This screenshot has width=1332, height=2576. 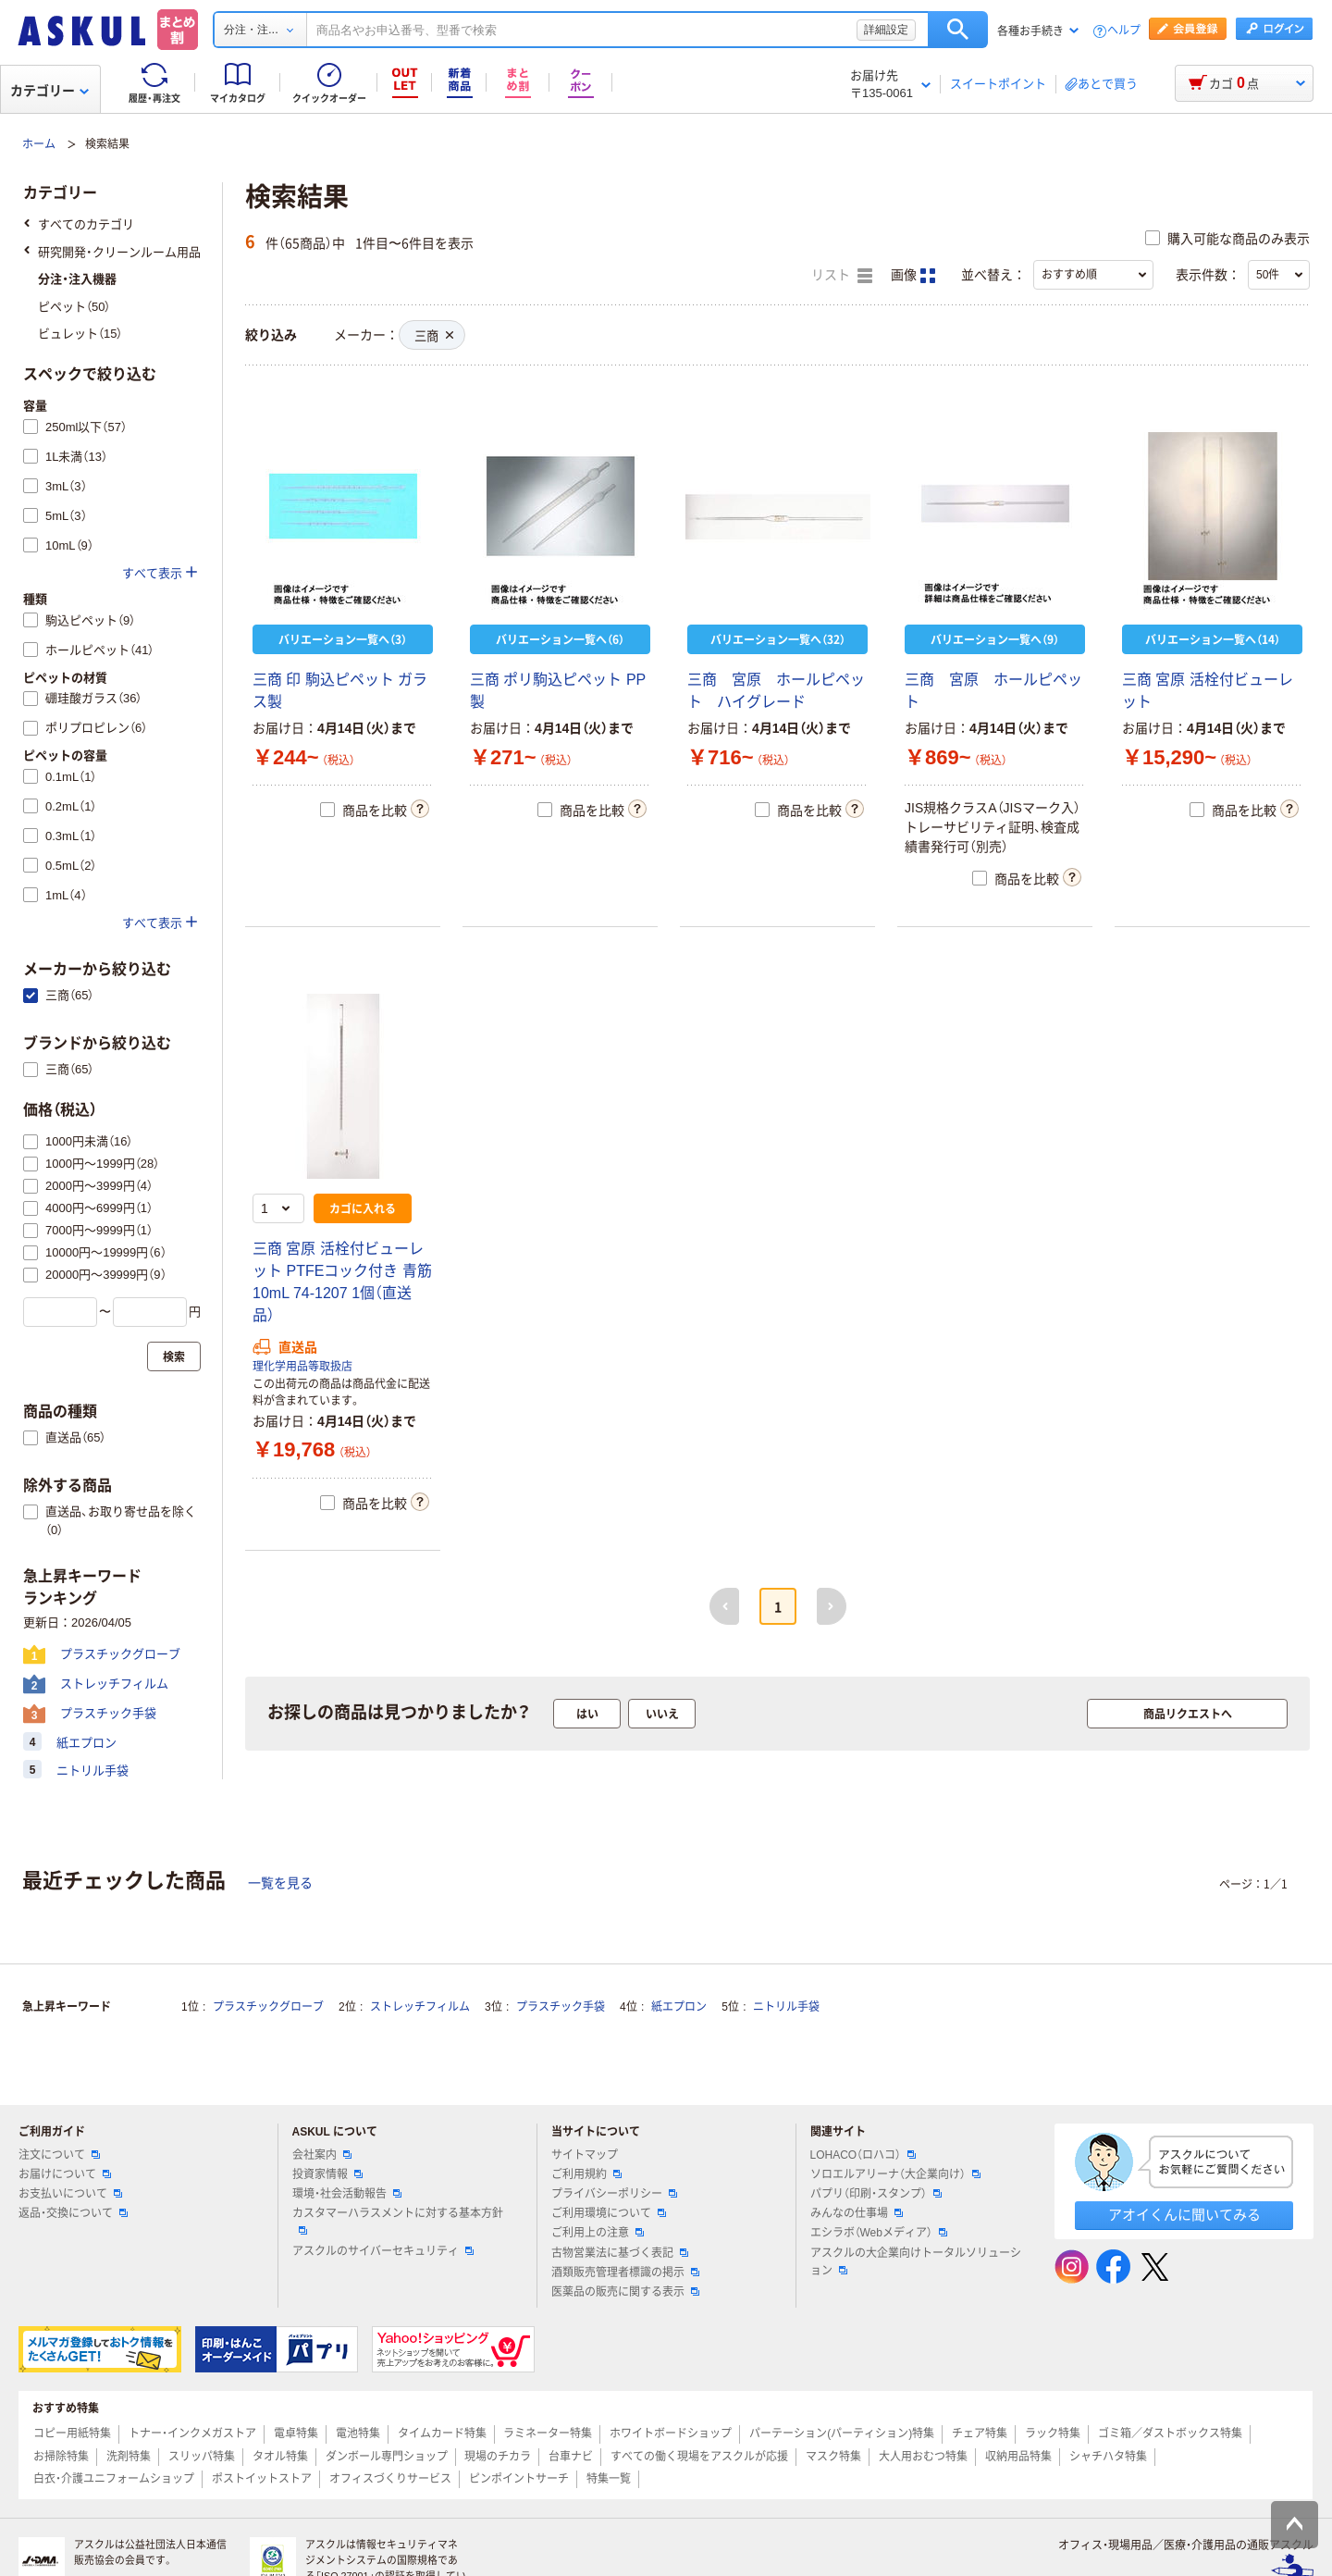 I want to click on 白衣・介護ユニフォームショップ, so click(x=113, y=2478).